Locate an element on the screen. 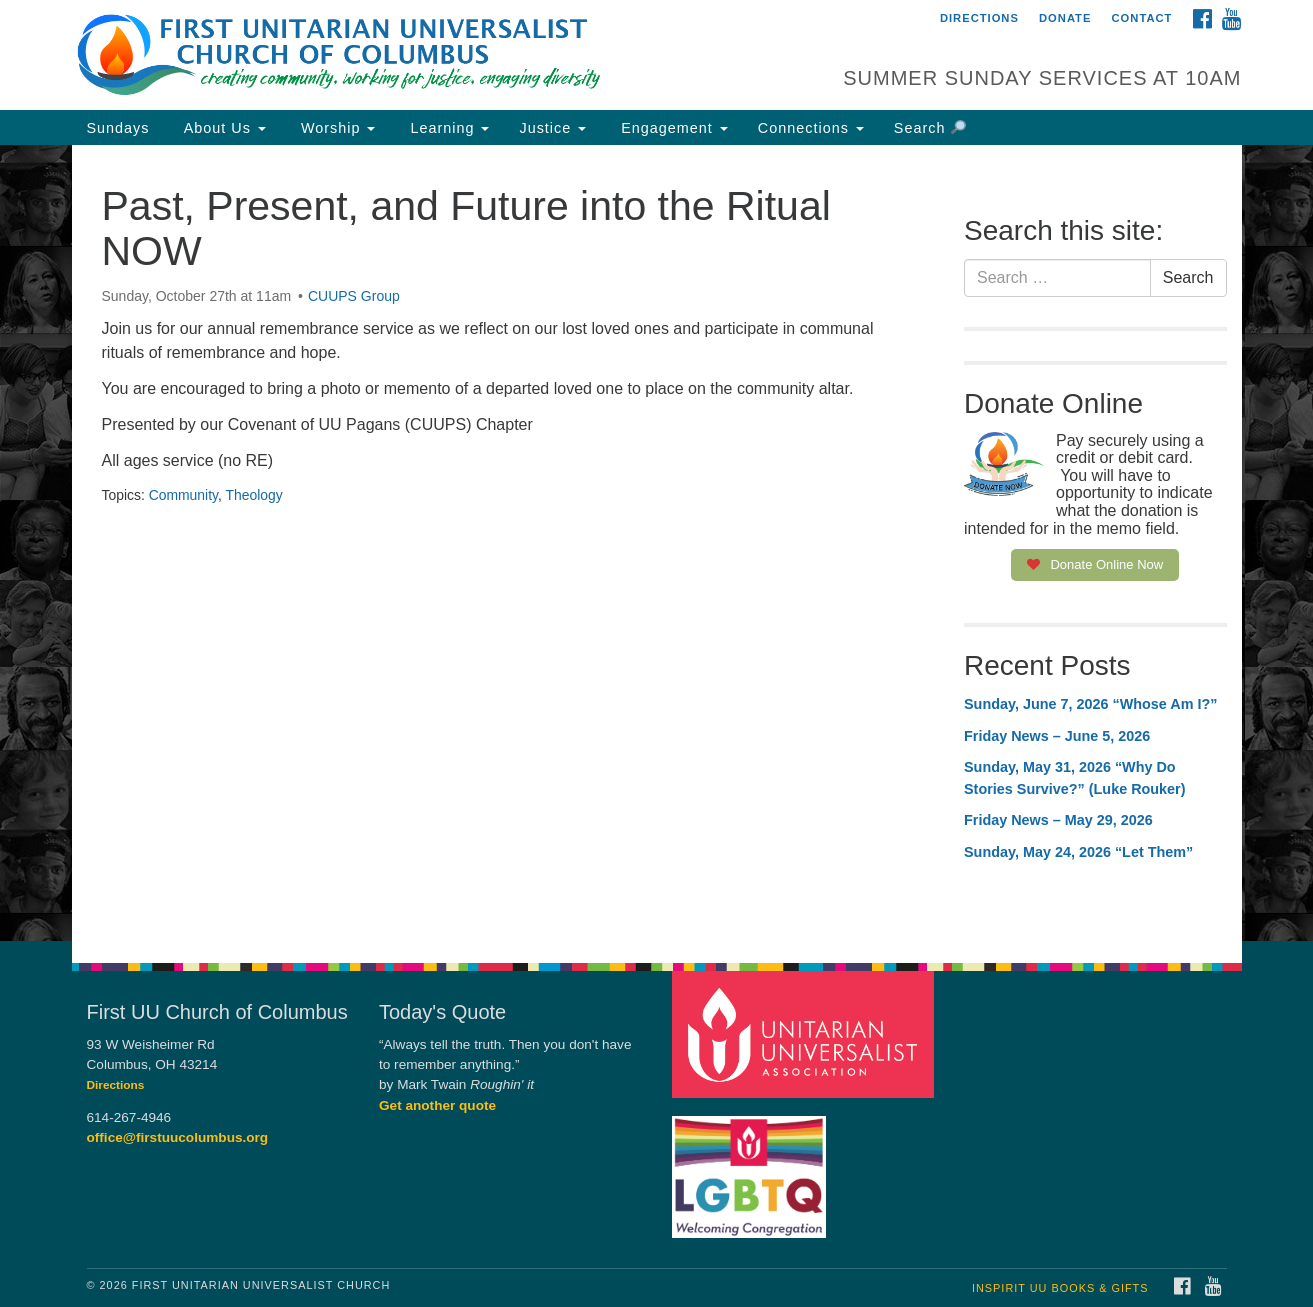  Learning is located at coordinates (447, 128).